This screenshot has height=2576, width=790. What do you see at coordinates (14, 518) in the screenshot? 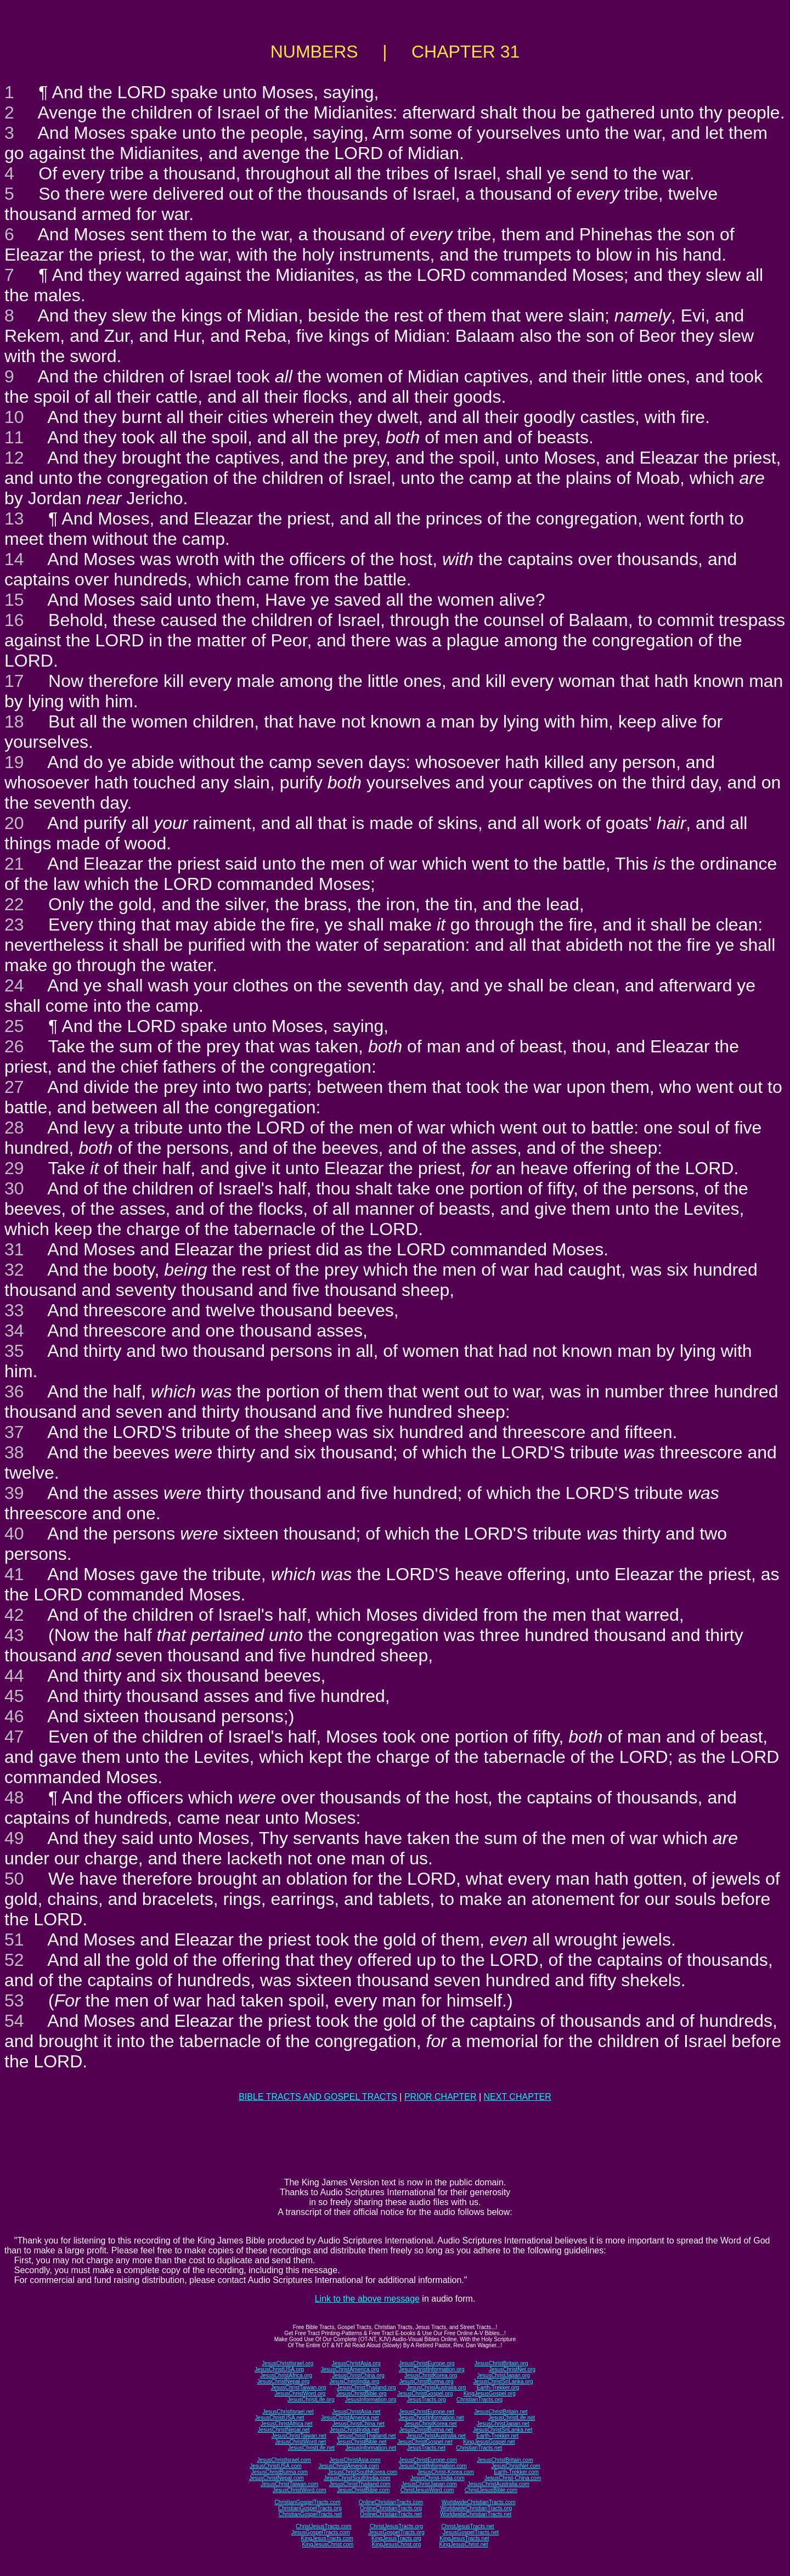
I see `13` at bounding box center [14, 518].